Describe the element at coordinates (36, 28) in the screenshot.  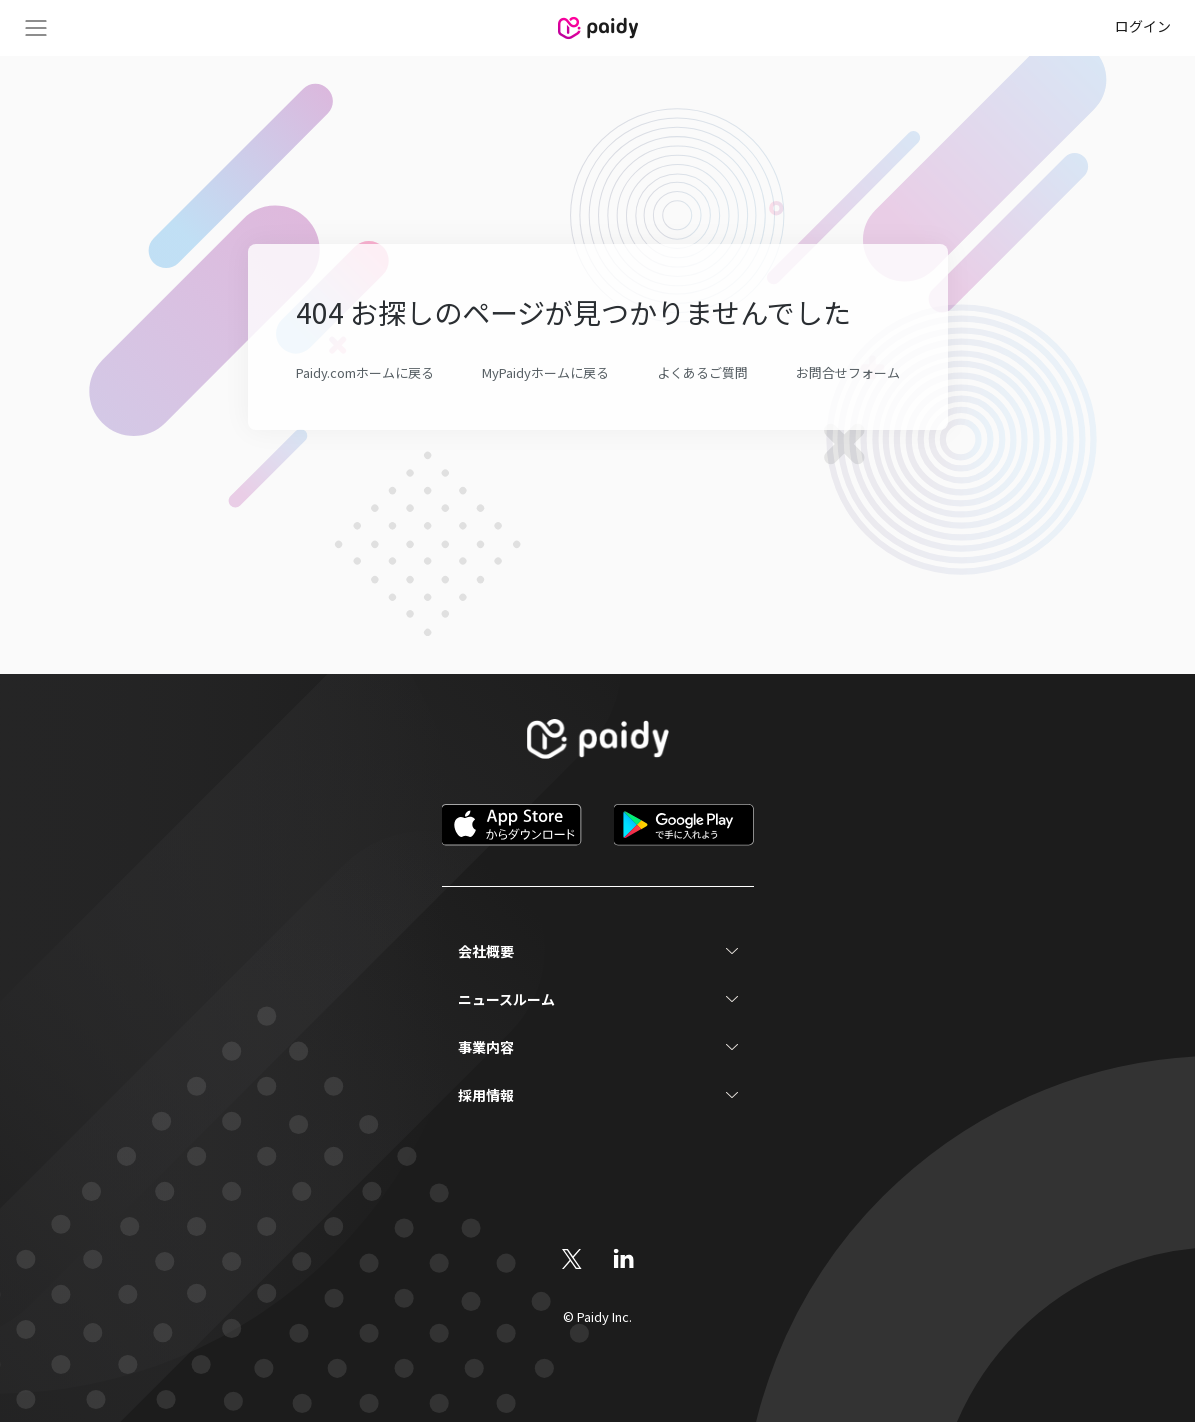
I see `Menu` at that location.